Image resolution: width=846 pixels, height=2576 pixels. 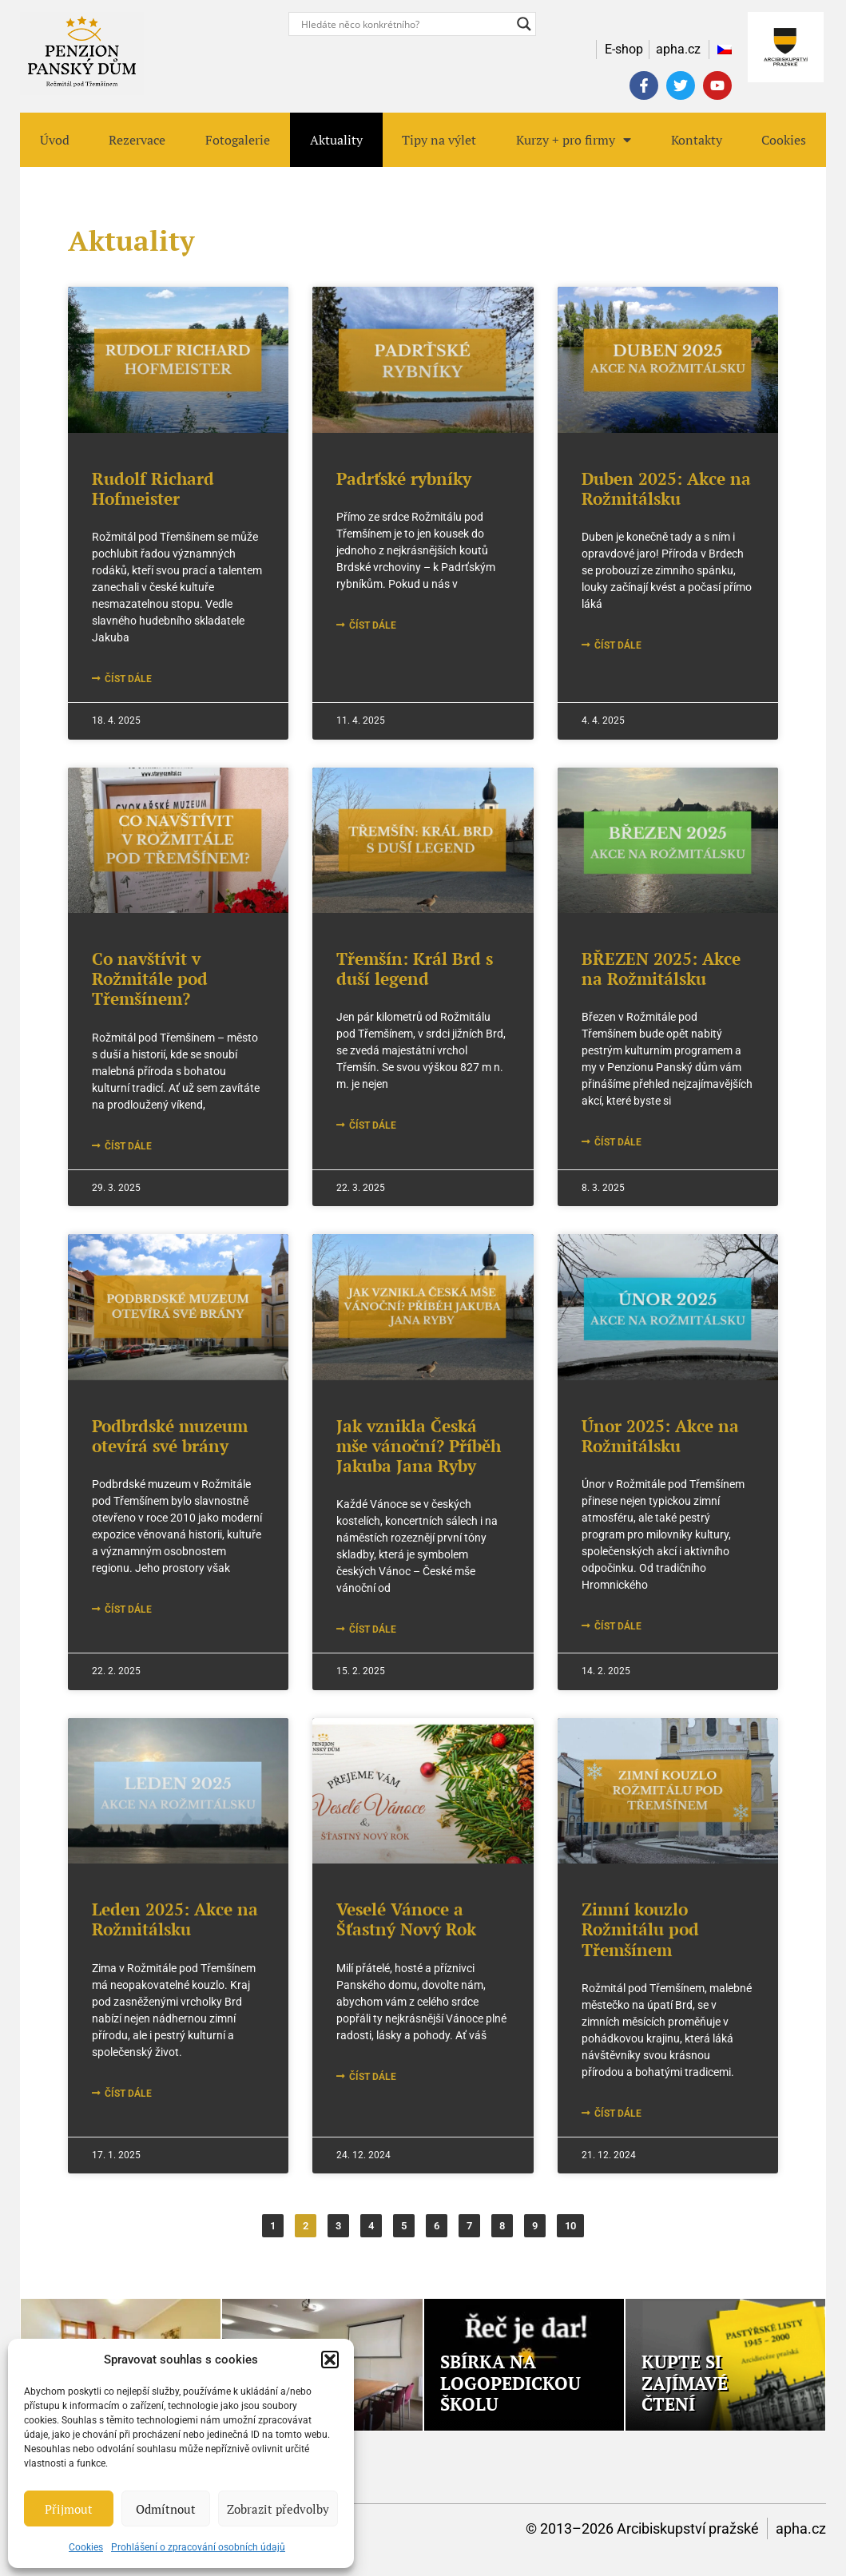 What do you see at coordinates (371, 2076) in the screenshot?
I see `číst dále [Read more about Veselé Vánoce a Šťastný Nový Rok]` at bounding box center [371, 2076].